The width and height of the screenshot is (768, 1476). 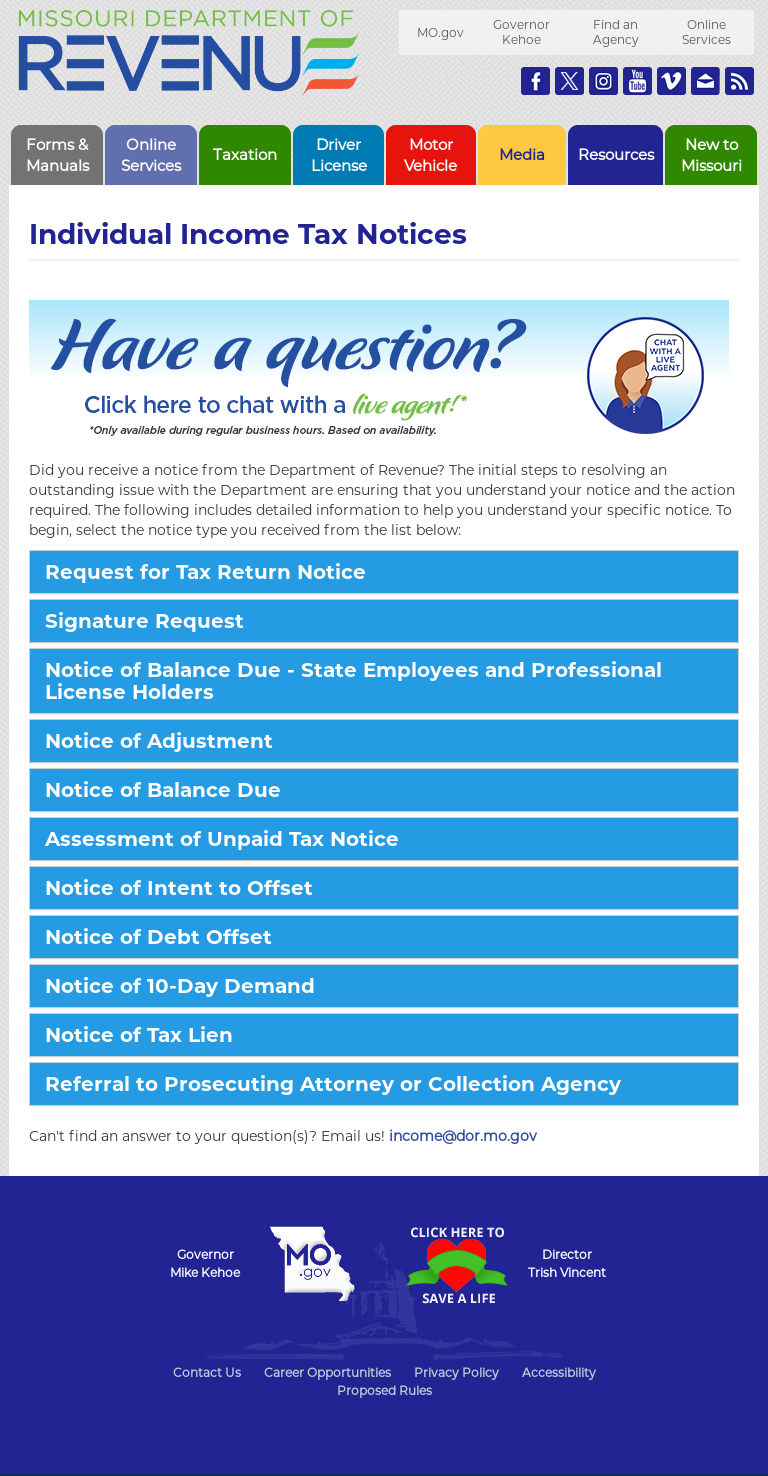 I want to click on Click Here to Save a Life, so click(x=456, y=1265).